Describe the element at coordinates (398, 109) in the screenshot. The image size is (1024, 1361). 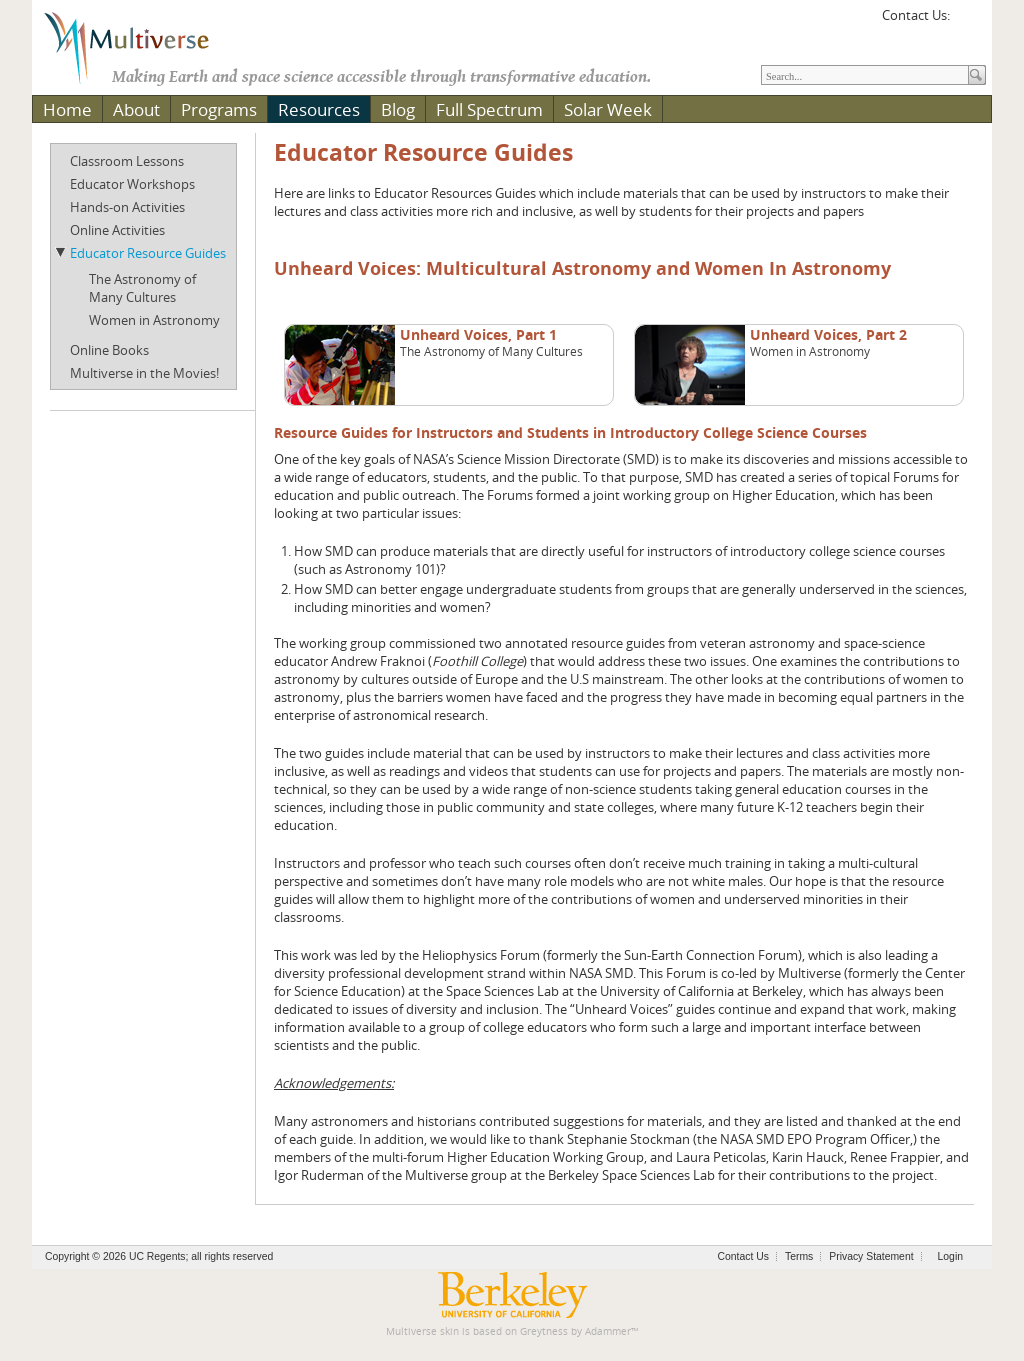
I see `Blog` at that location.